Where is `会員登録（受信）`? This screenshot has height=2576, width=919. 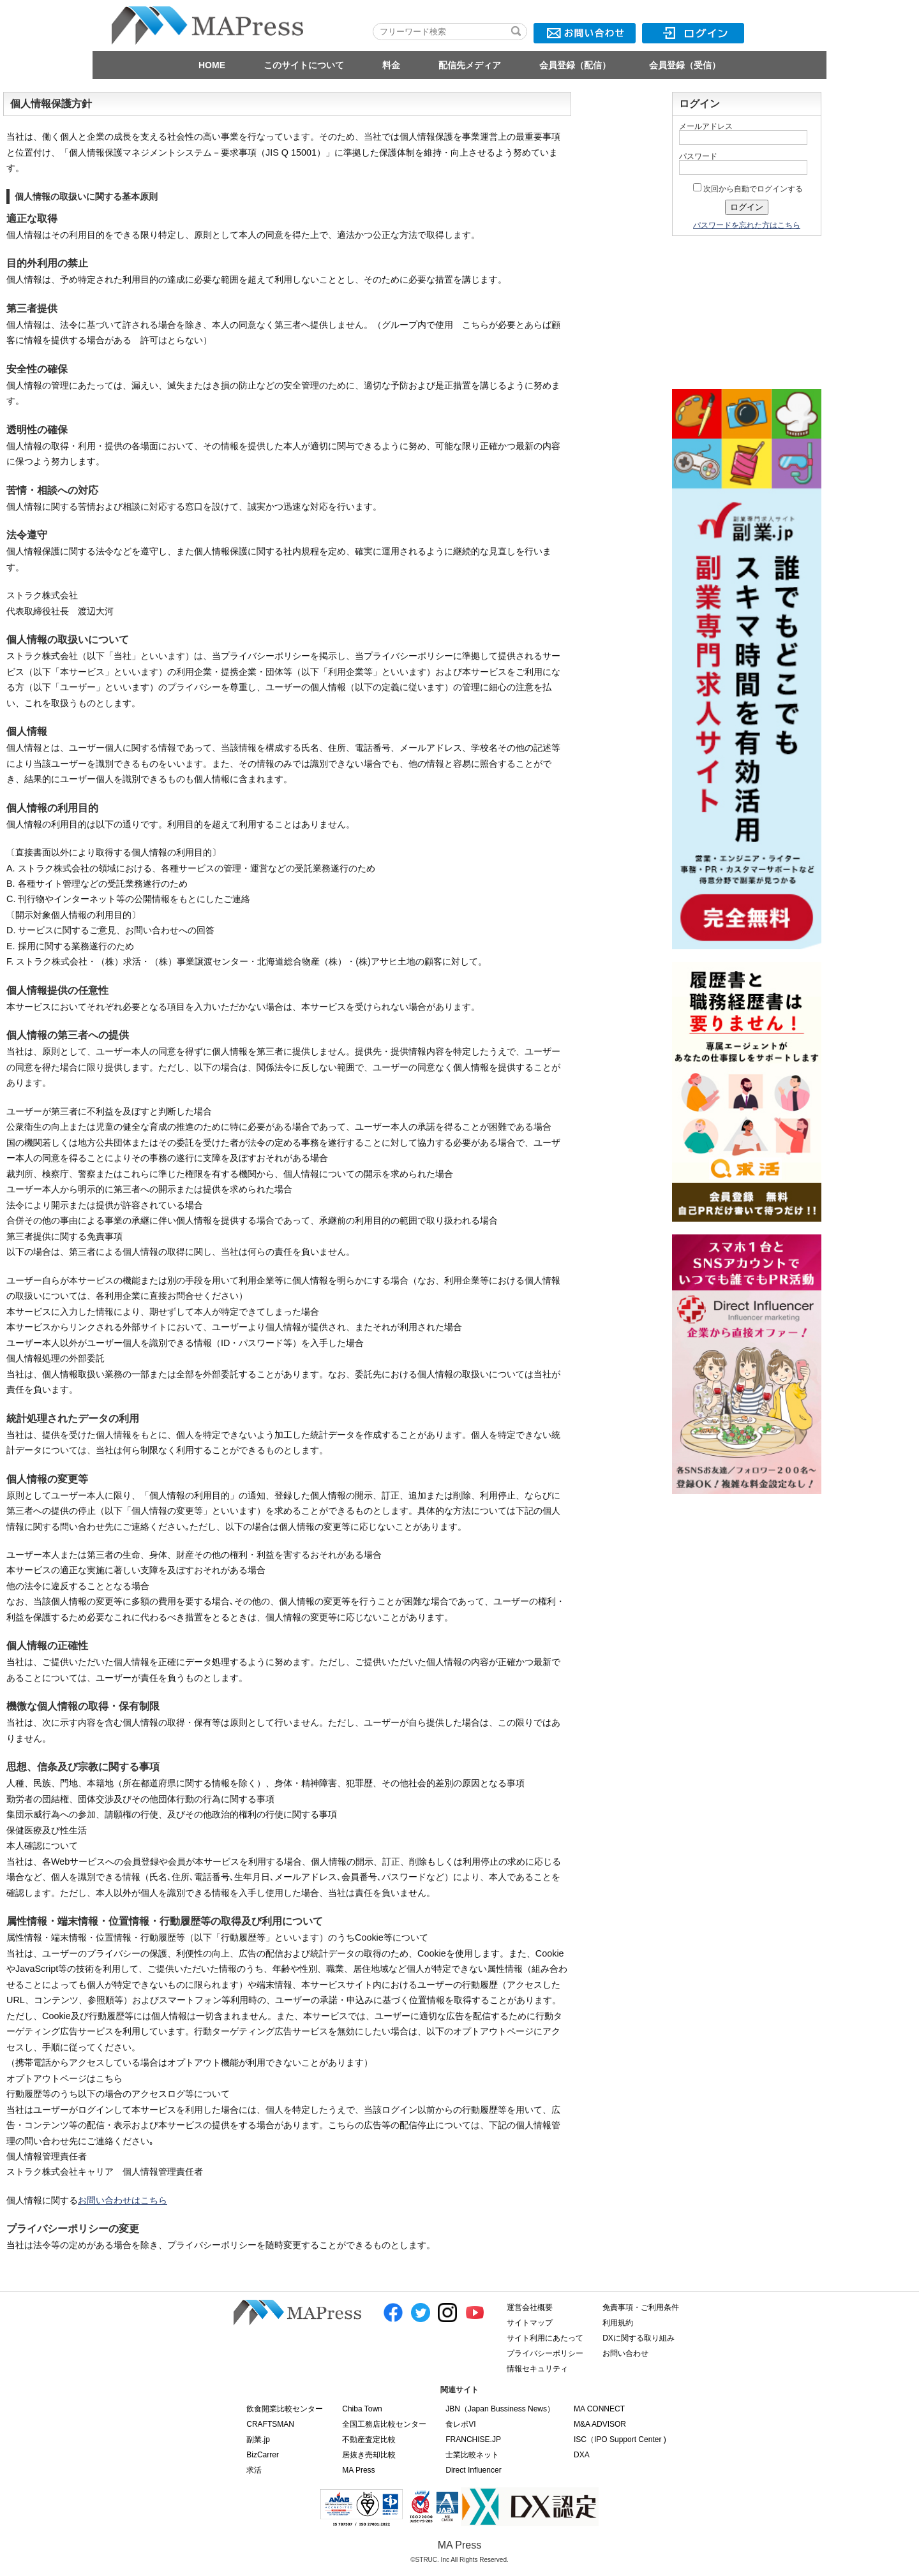
会員登録（受信） is located at coordinates (685, 65).